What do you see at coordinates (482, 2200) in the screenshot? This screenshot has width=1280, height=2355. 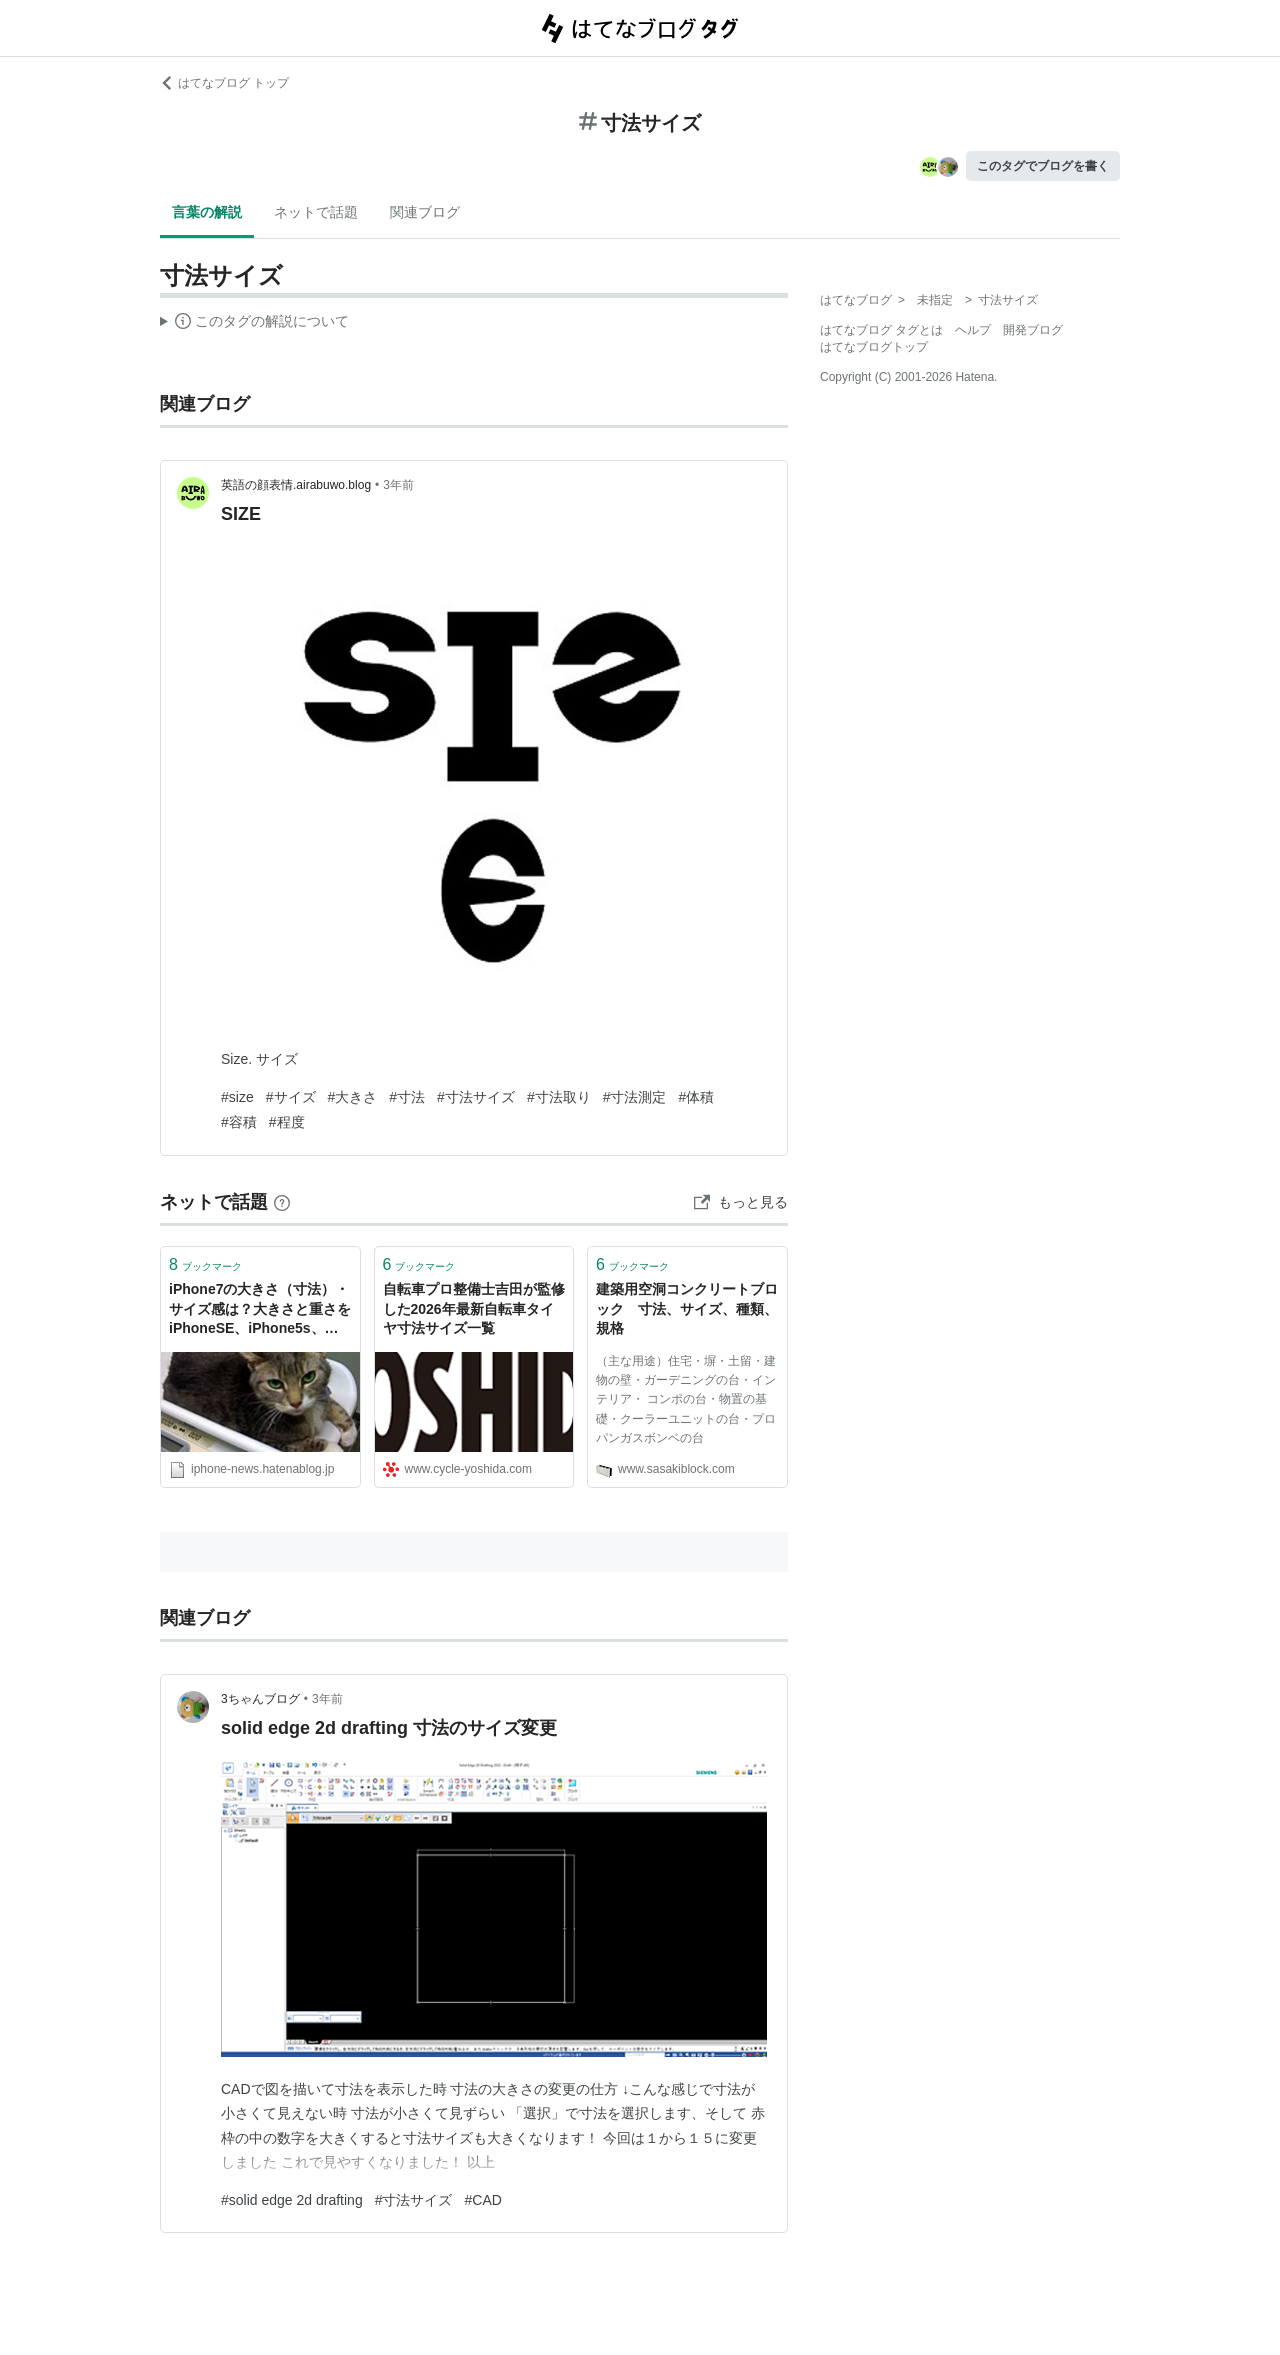 I see `#CAD` at bounding box center [482, 2200].